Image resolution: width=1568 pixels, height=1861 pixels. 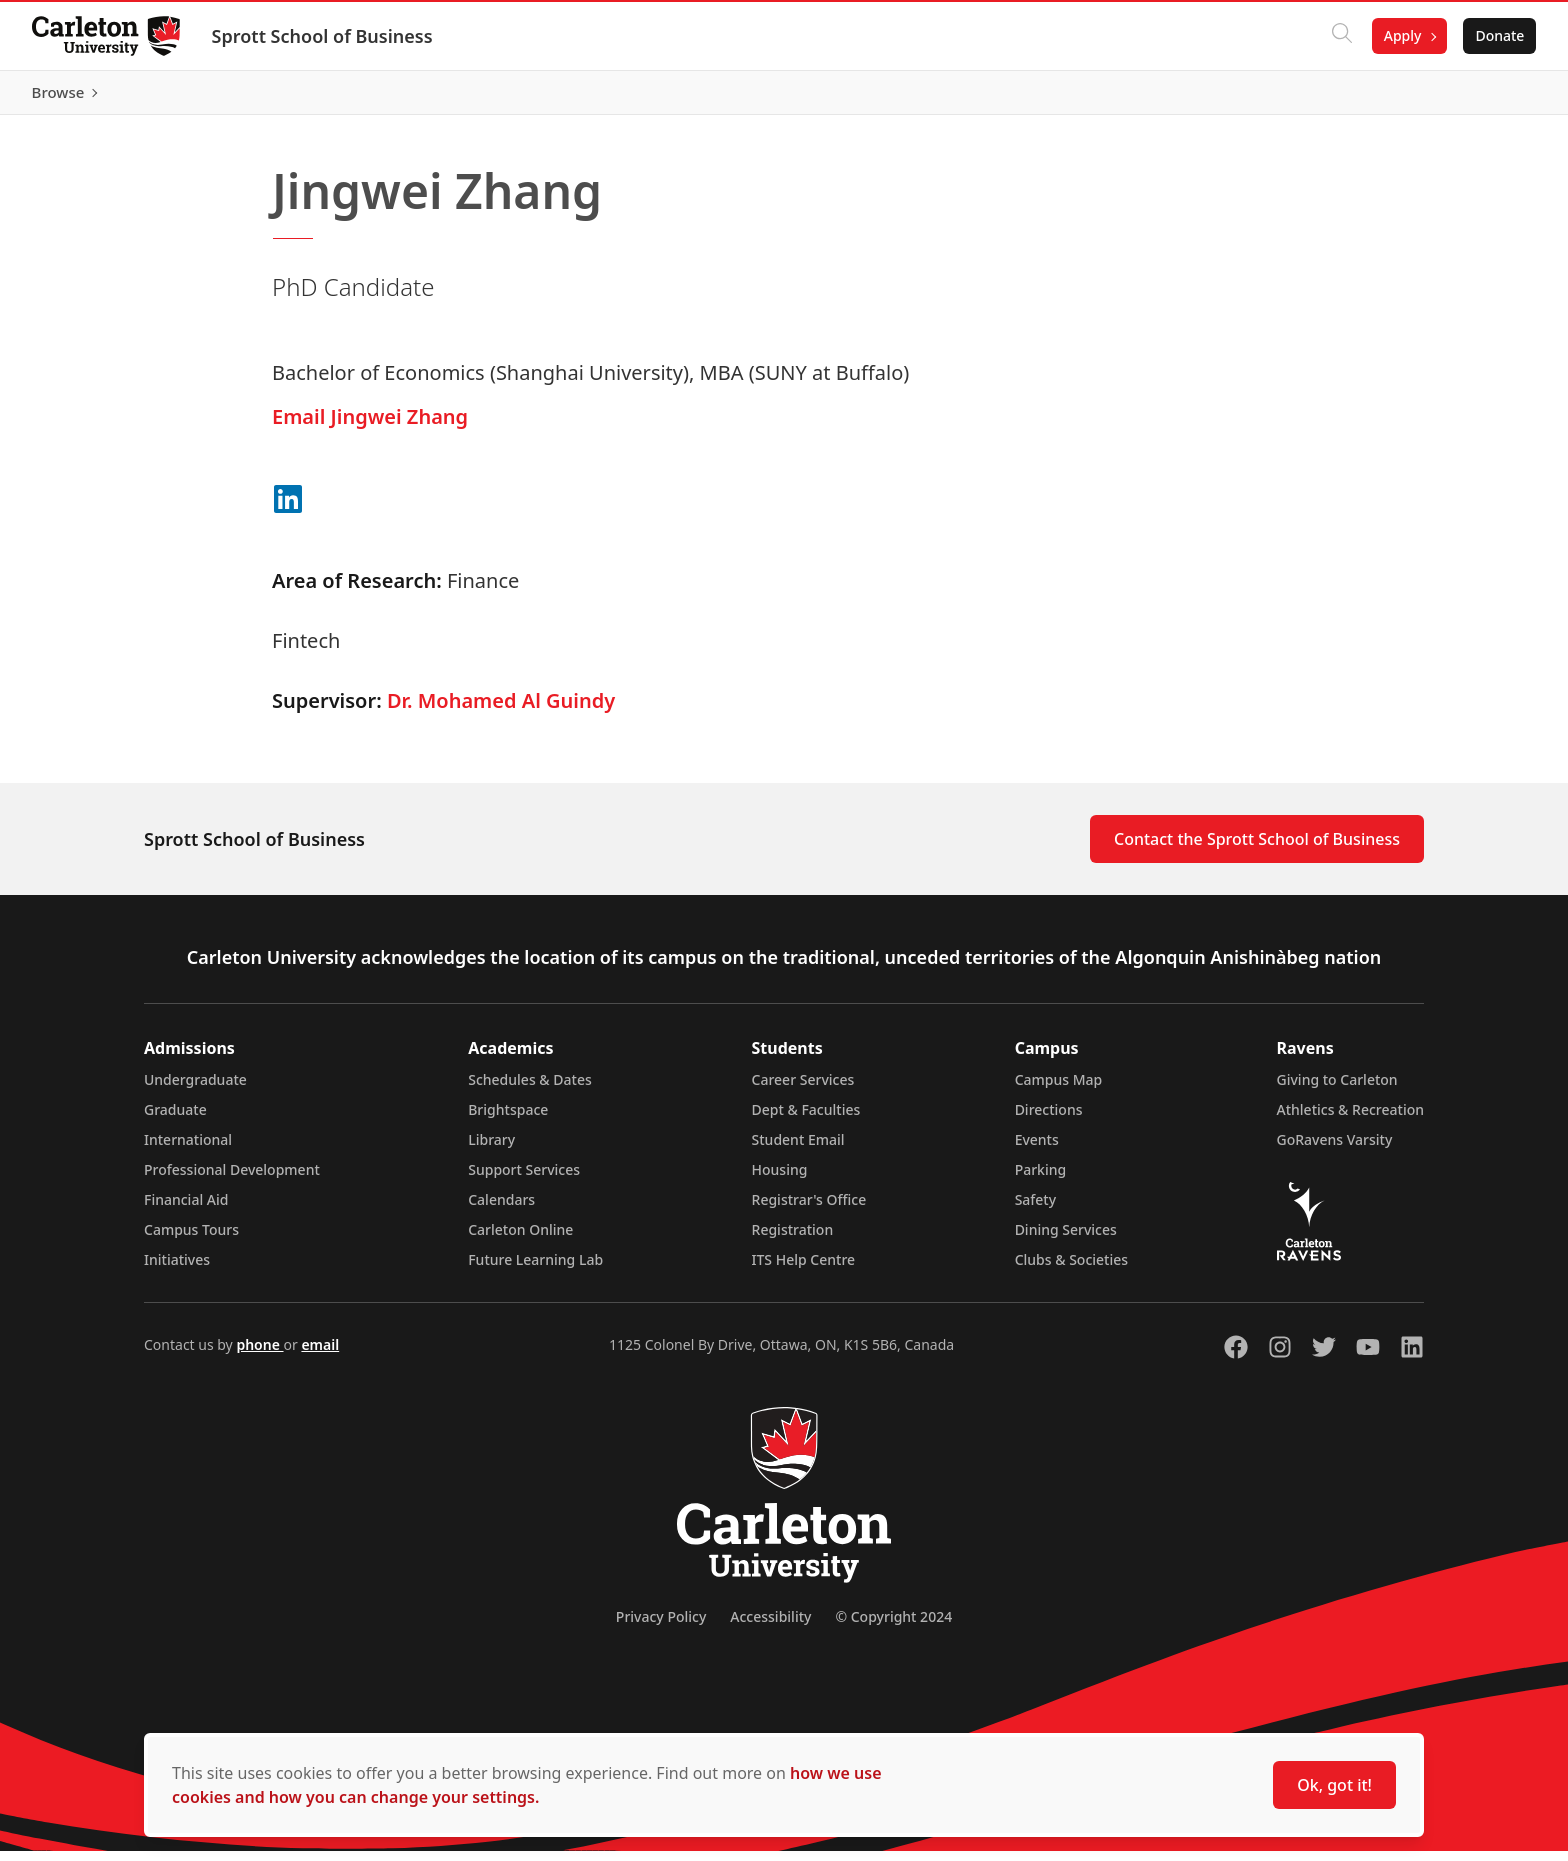 What do you see at coordinates (1071, 1269) in the screenshot?
I see `Clubs & Societies` at bounding box center [1071, 1269].